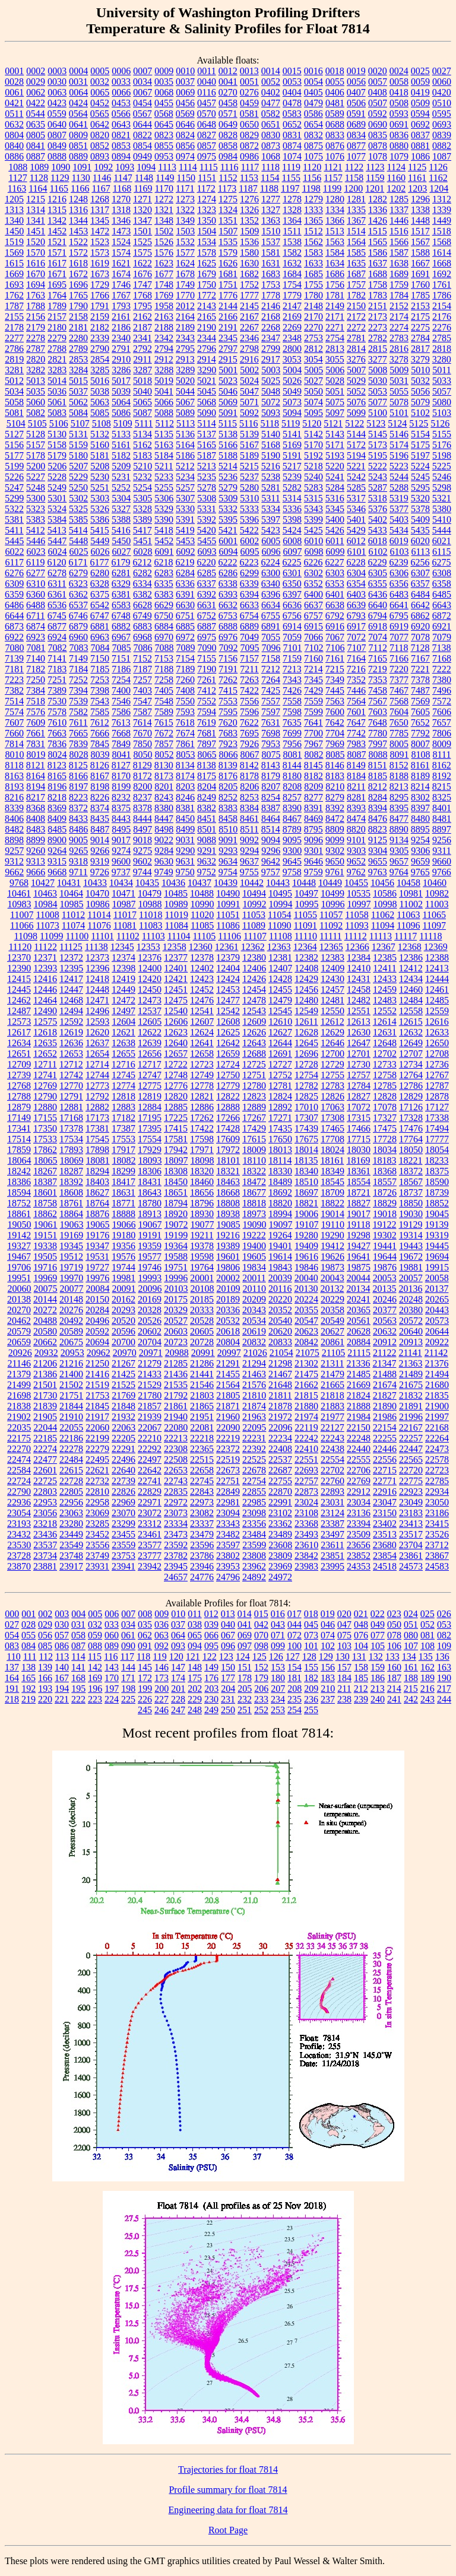 The height and width of the screenshot is (2576, 456). What do you see at coordinates (206, 413) in the screenshot?
I see `5090` at bounding box center [206, 413].